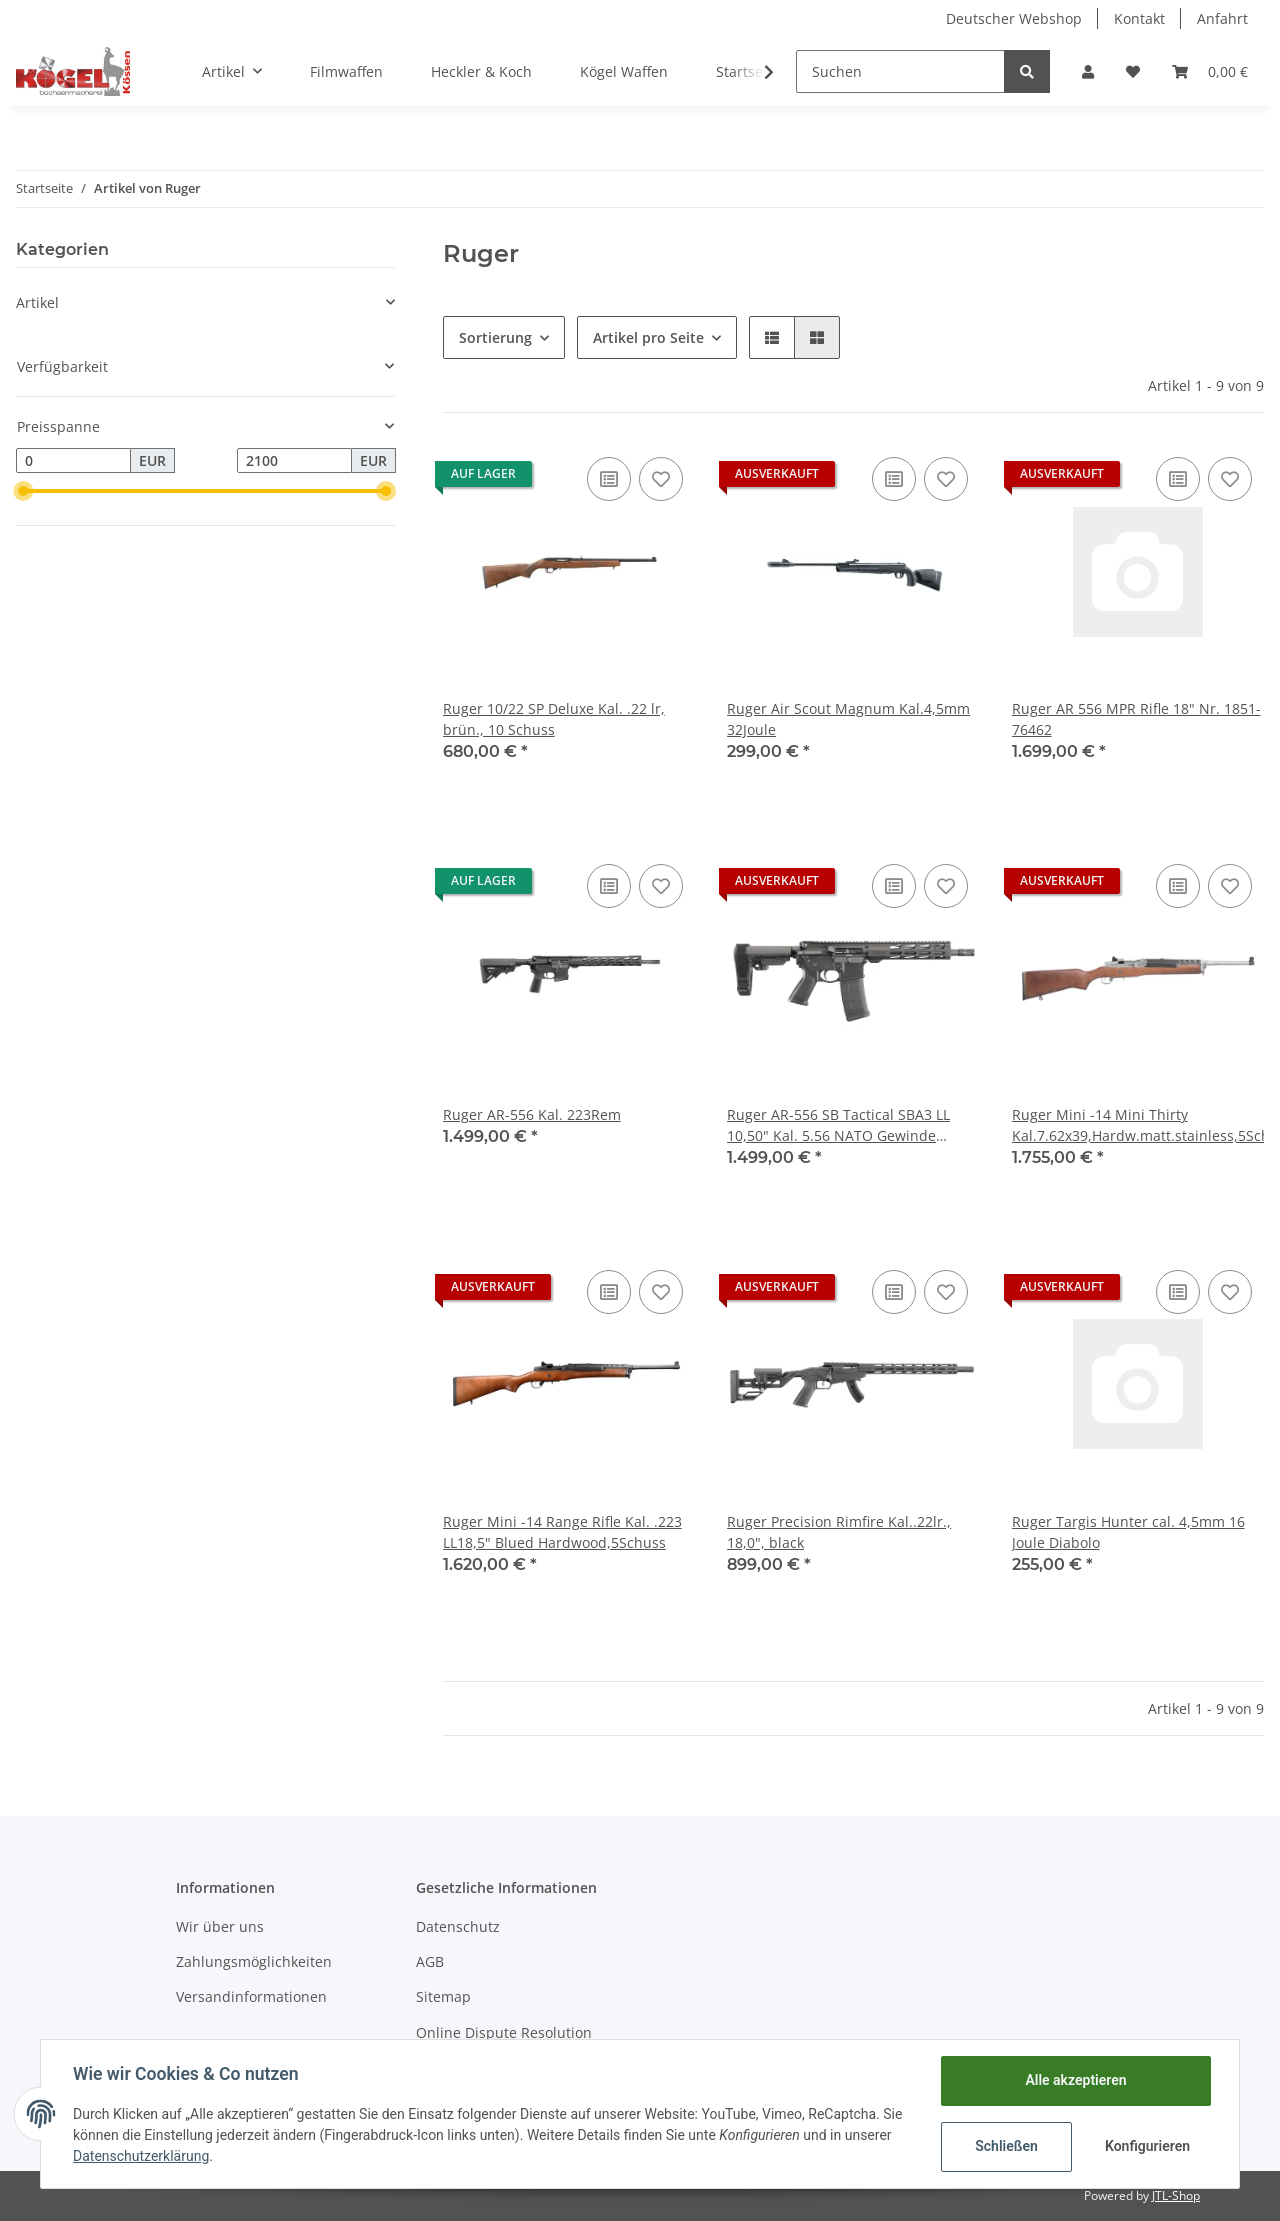  I want to click on Ruger AR-556 Kal. 223Rem, so click(532, 1114).